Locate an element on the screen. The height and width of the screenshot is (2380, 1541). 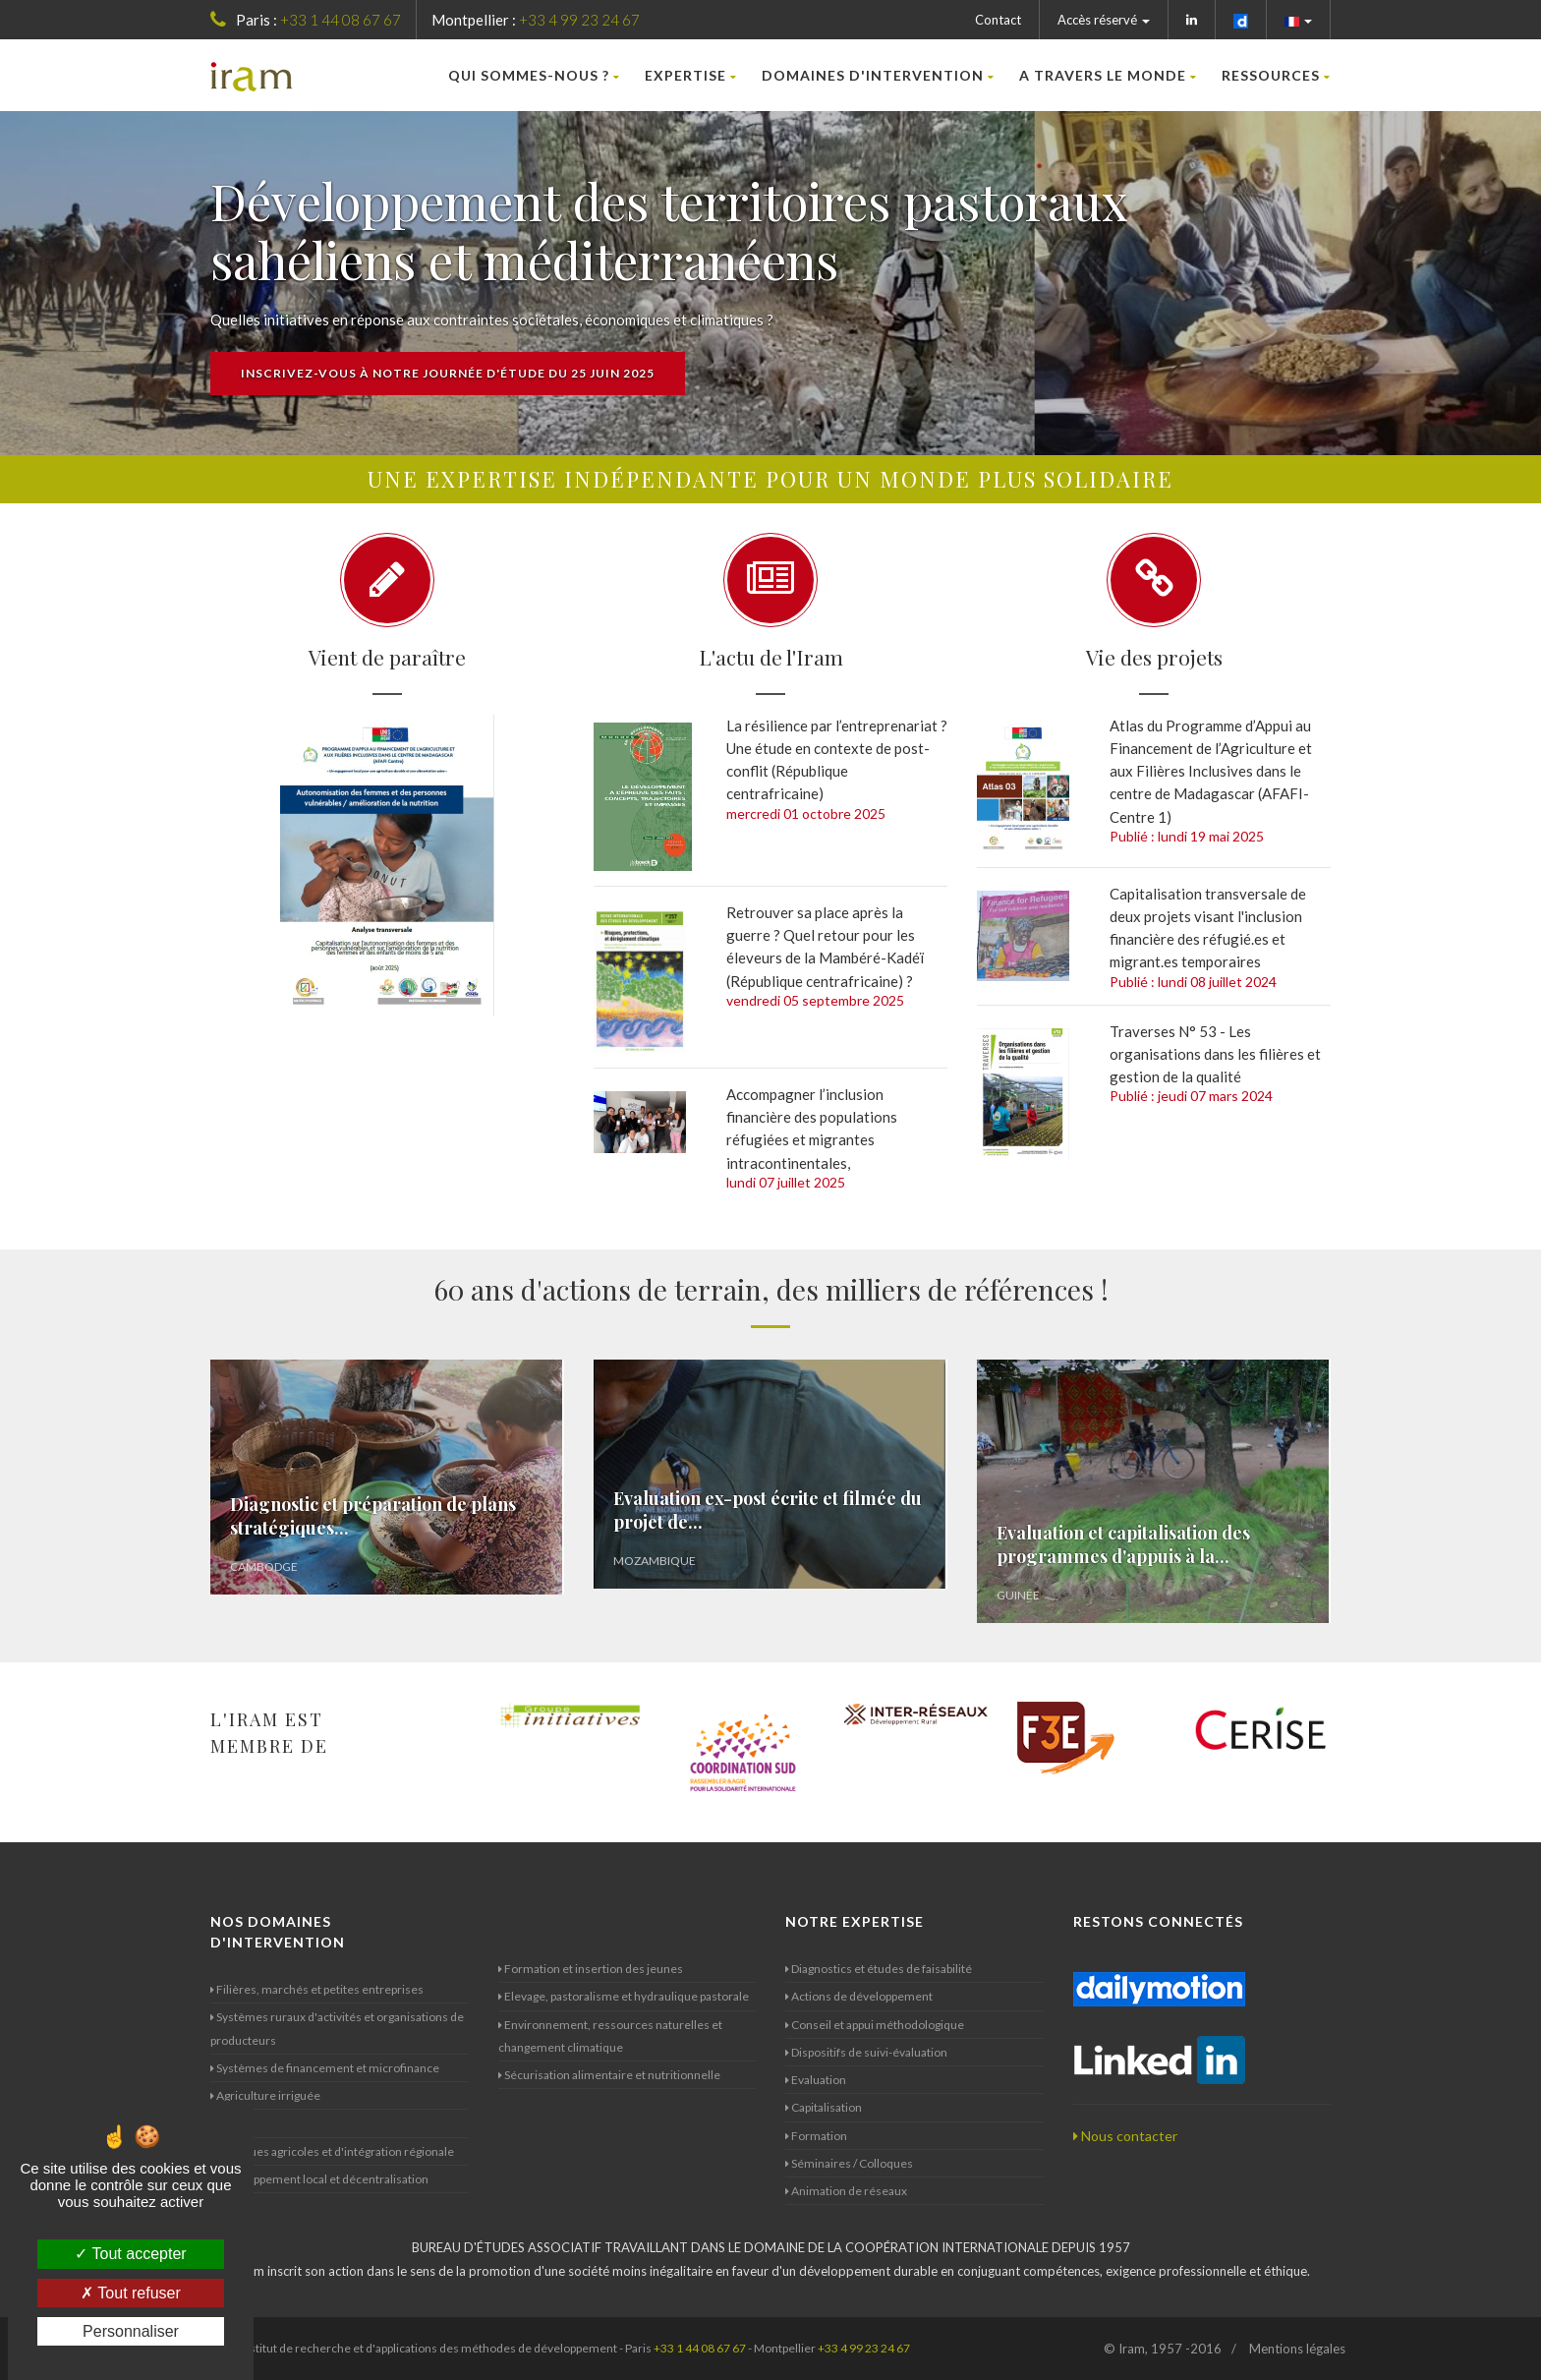
Développement local et décentralisation is located at coordinates (319, 2179).